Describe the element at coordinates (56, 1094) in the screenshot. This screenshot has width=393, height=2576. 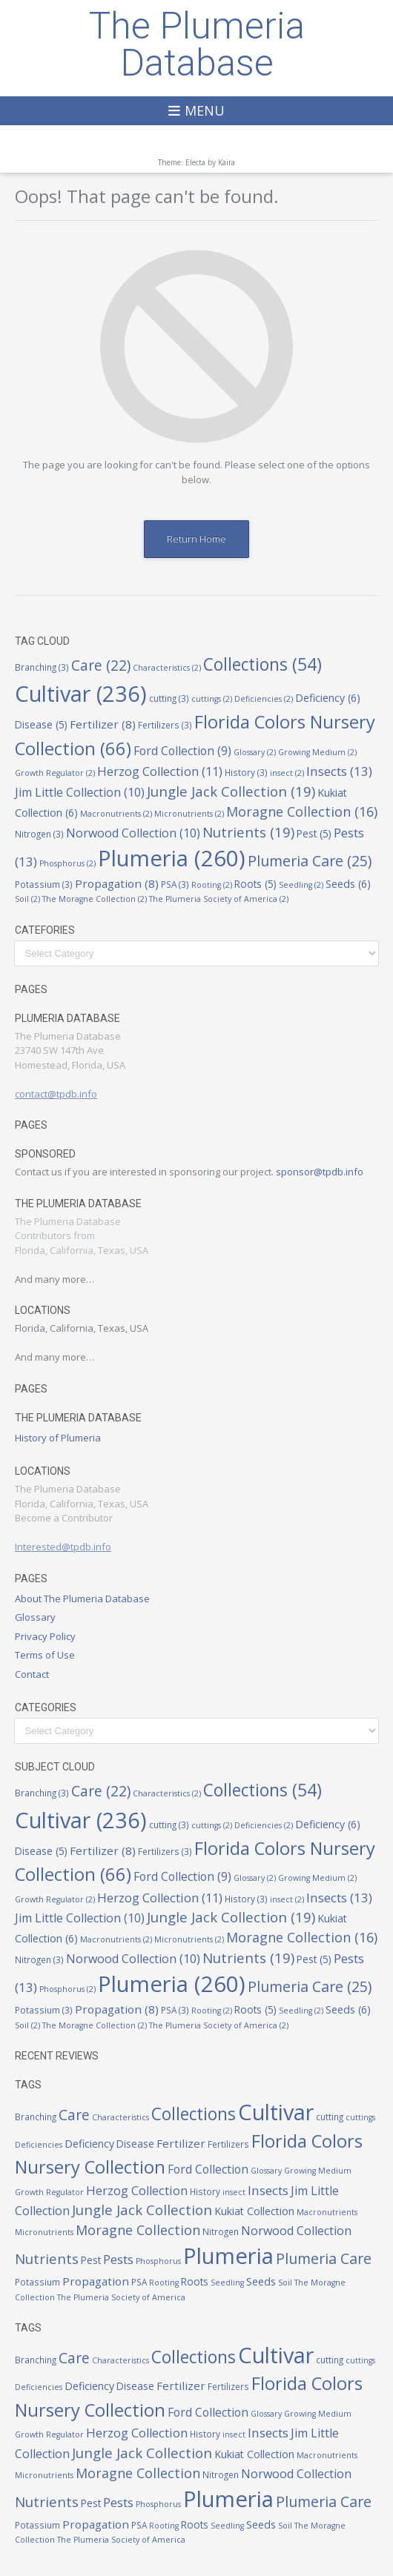
I see `contact@tpdb.info` at that location.